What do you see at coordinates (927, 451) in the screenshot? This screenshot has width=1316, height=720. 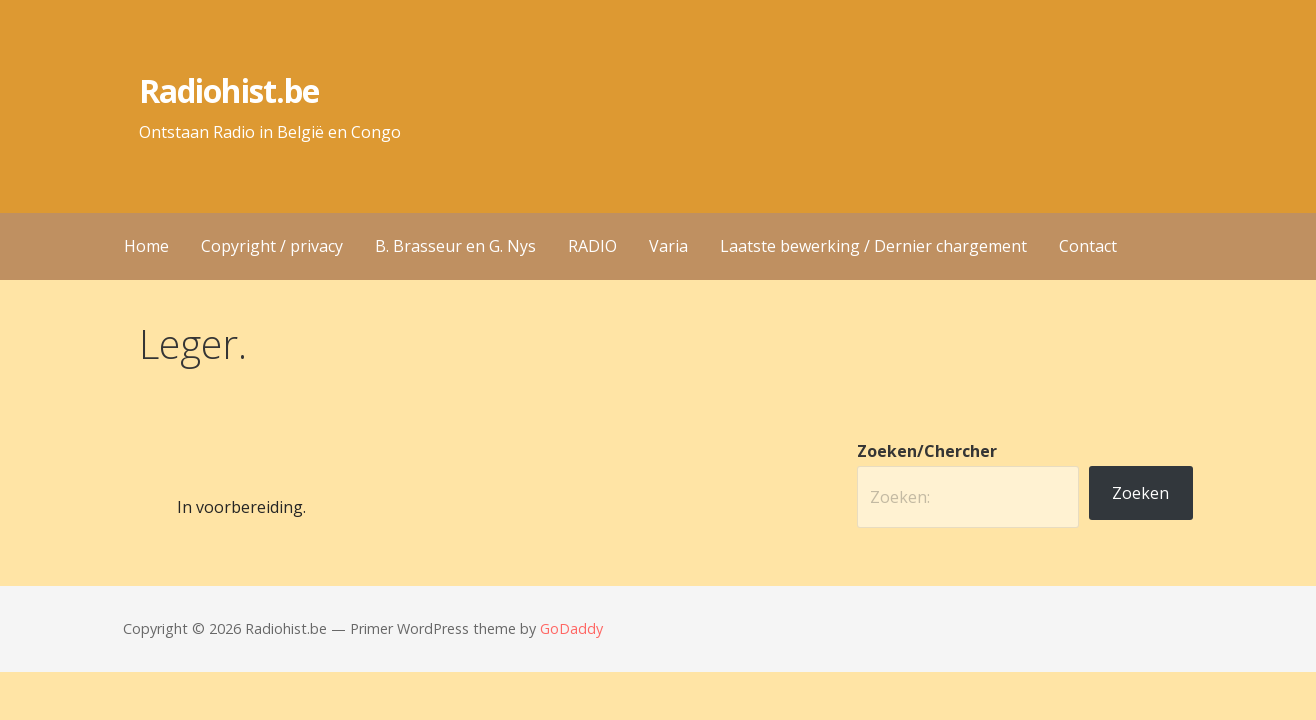 I see `Zoeken/Chercher` at bounding box center [927, 451].